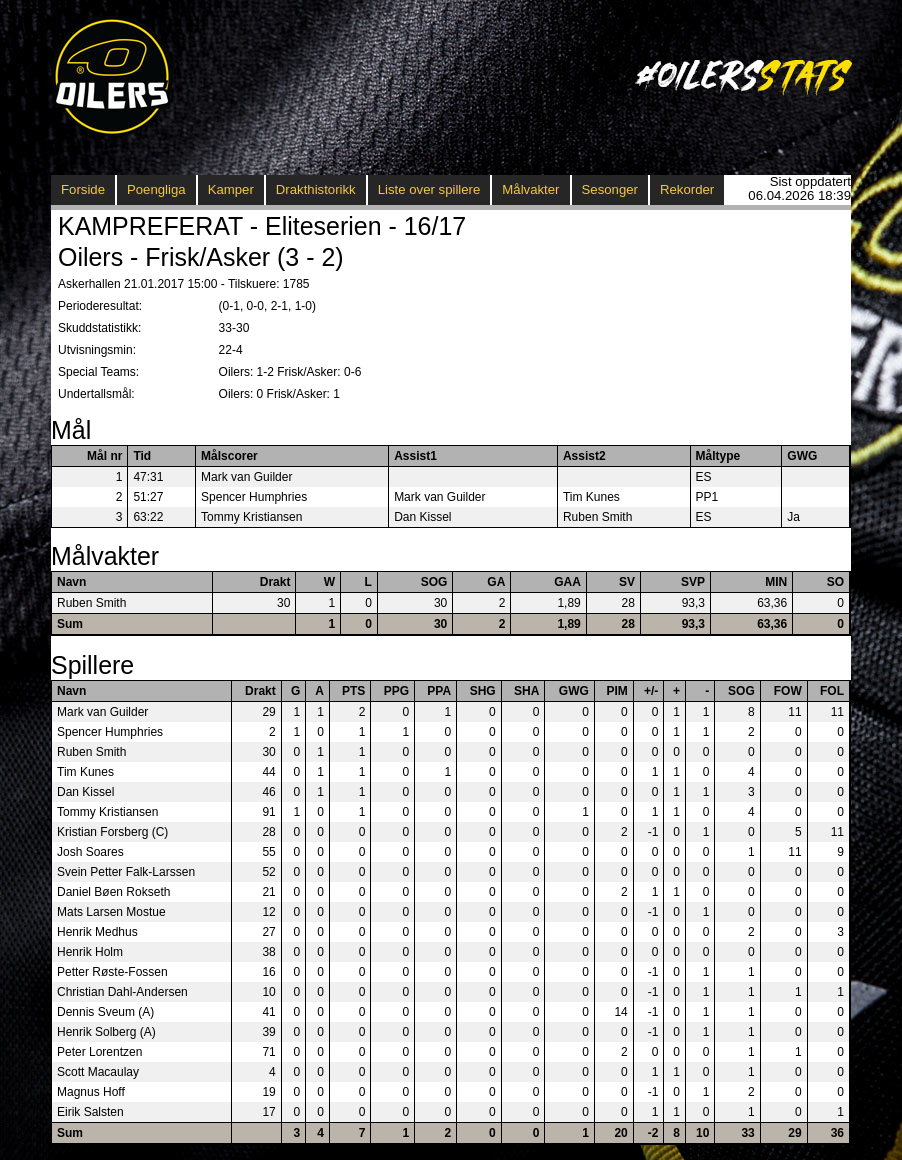  I want to click on Målvakter, so click(530, 189).